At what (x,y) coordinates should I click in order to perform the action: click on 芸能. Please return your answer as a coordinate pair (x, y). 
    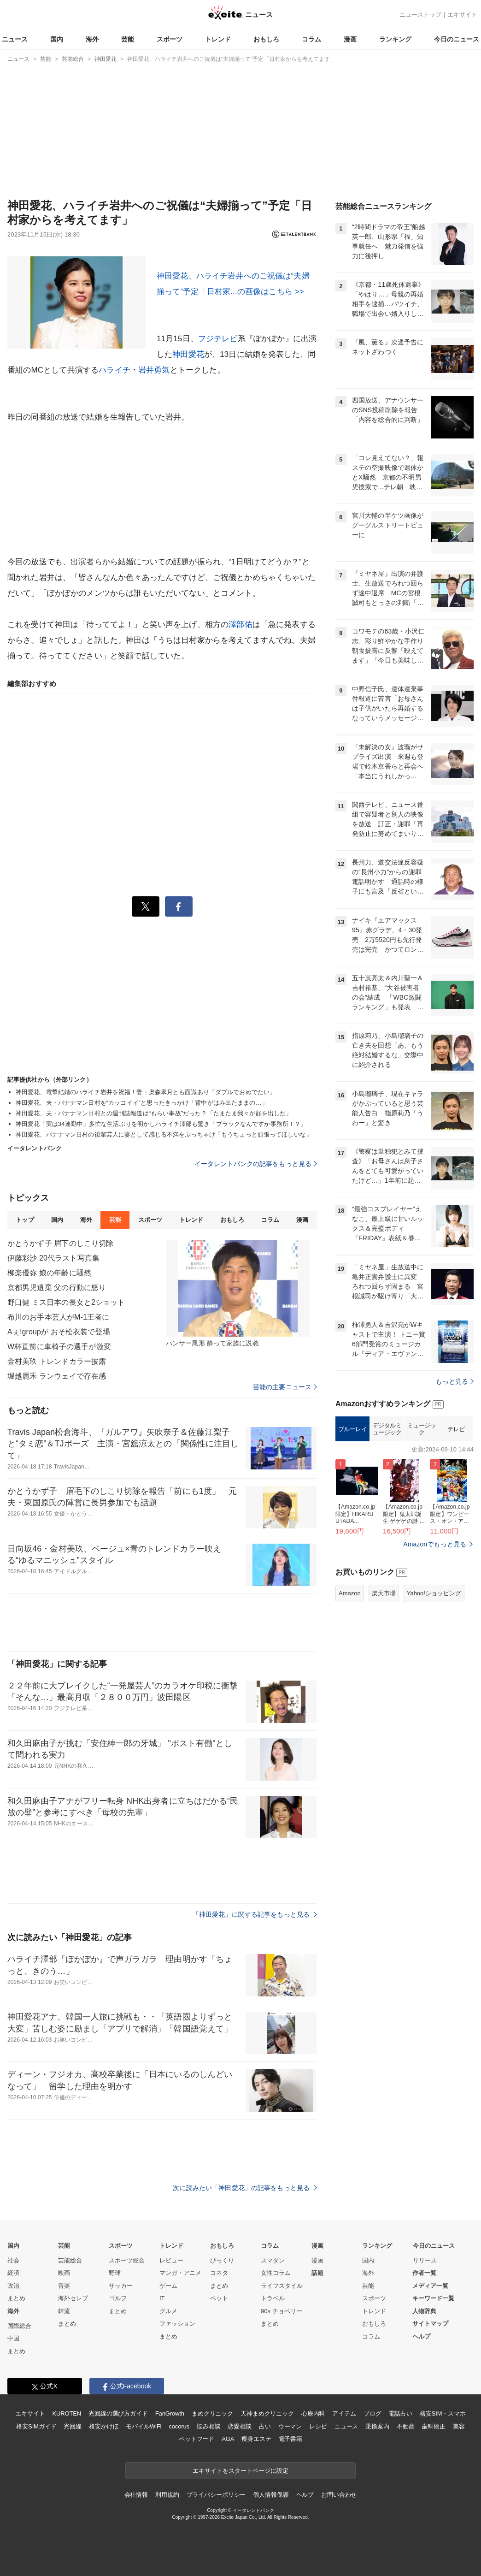
    Looking at the image, I should click on (127, 39).